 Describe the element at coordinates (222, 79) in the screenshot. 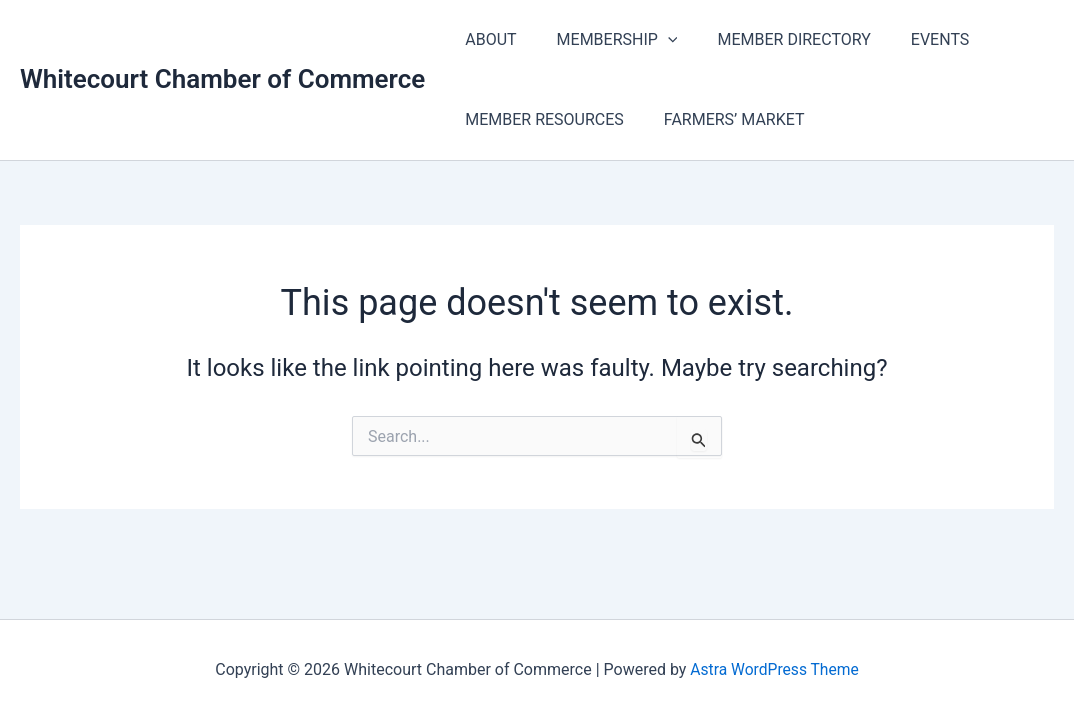

I see `Whitecourt Chamber of Commerce` at that location.